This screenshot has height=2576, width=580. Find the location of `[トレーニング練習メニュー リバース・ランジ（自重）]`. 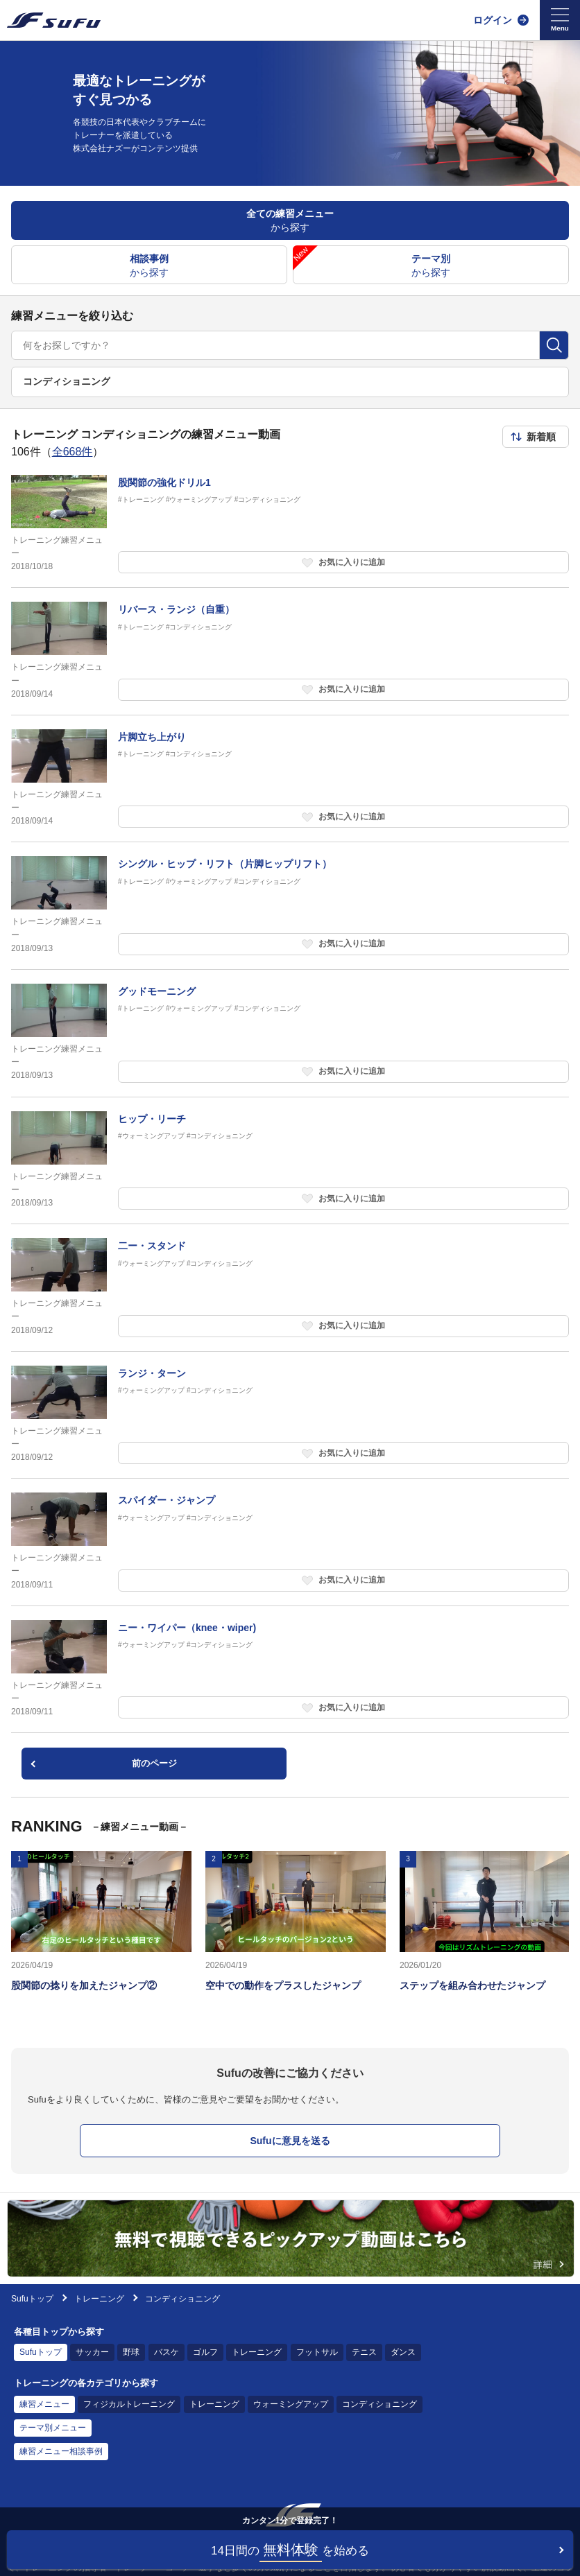

[トレーニング練習メニュー リバース・ランジ（自重）] is located at coordinates (290, 651).